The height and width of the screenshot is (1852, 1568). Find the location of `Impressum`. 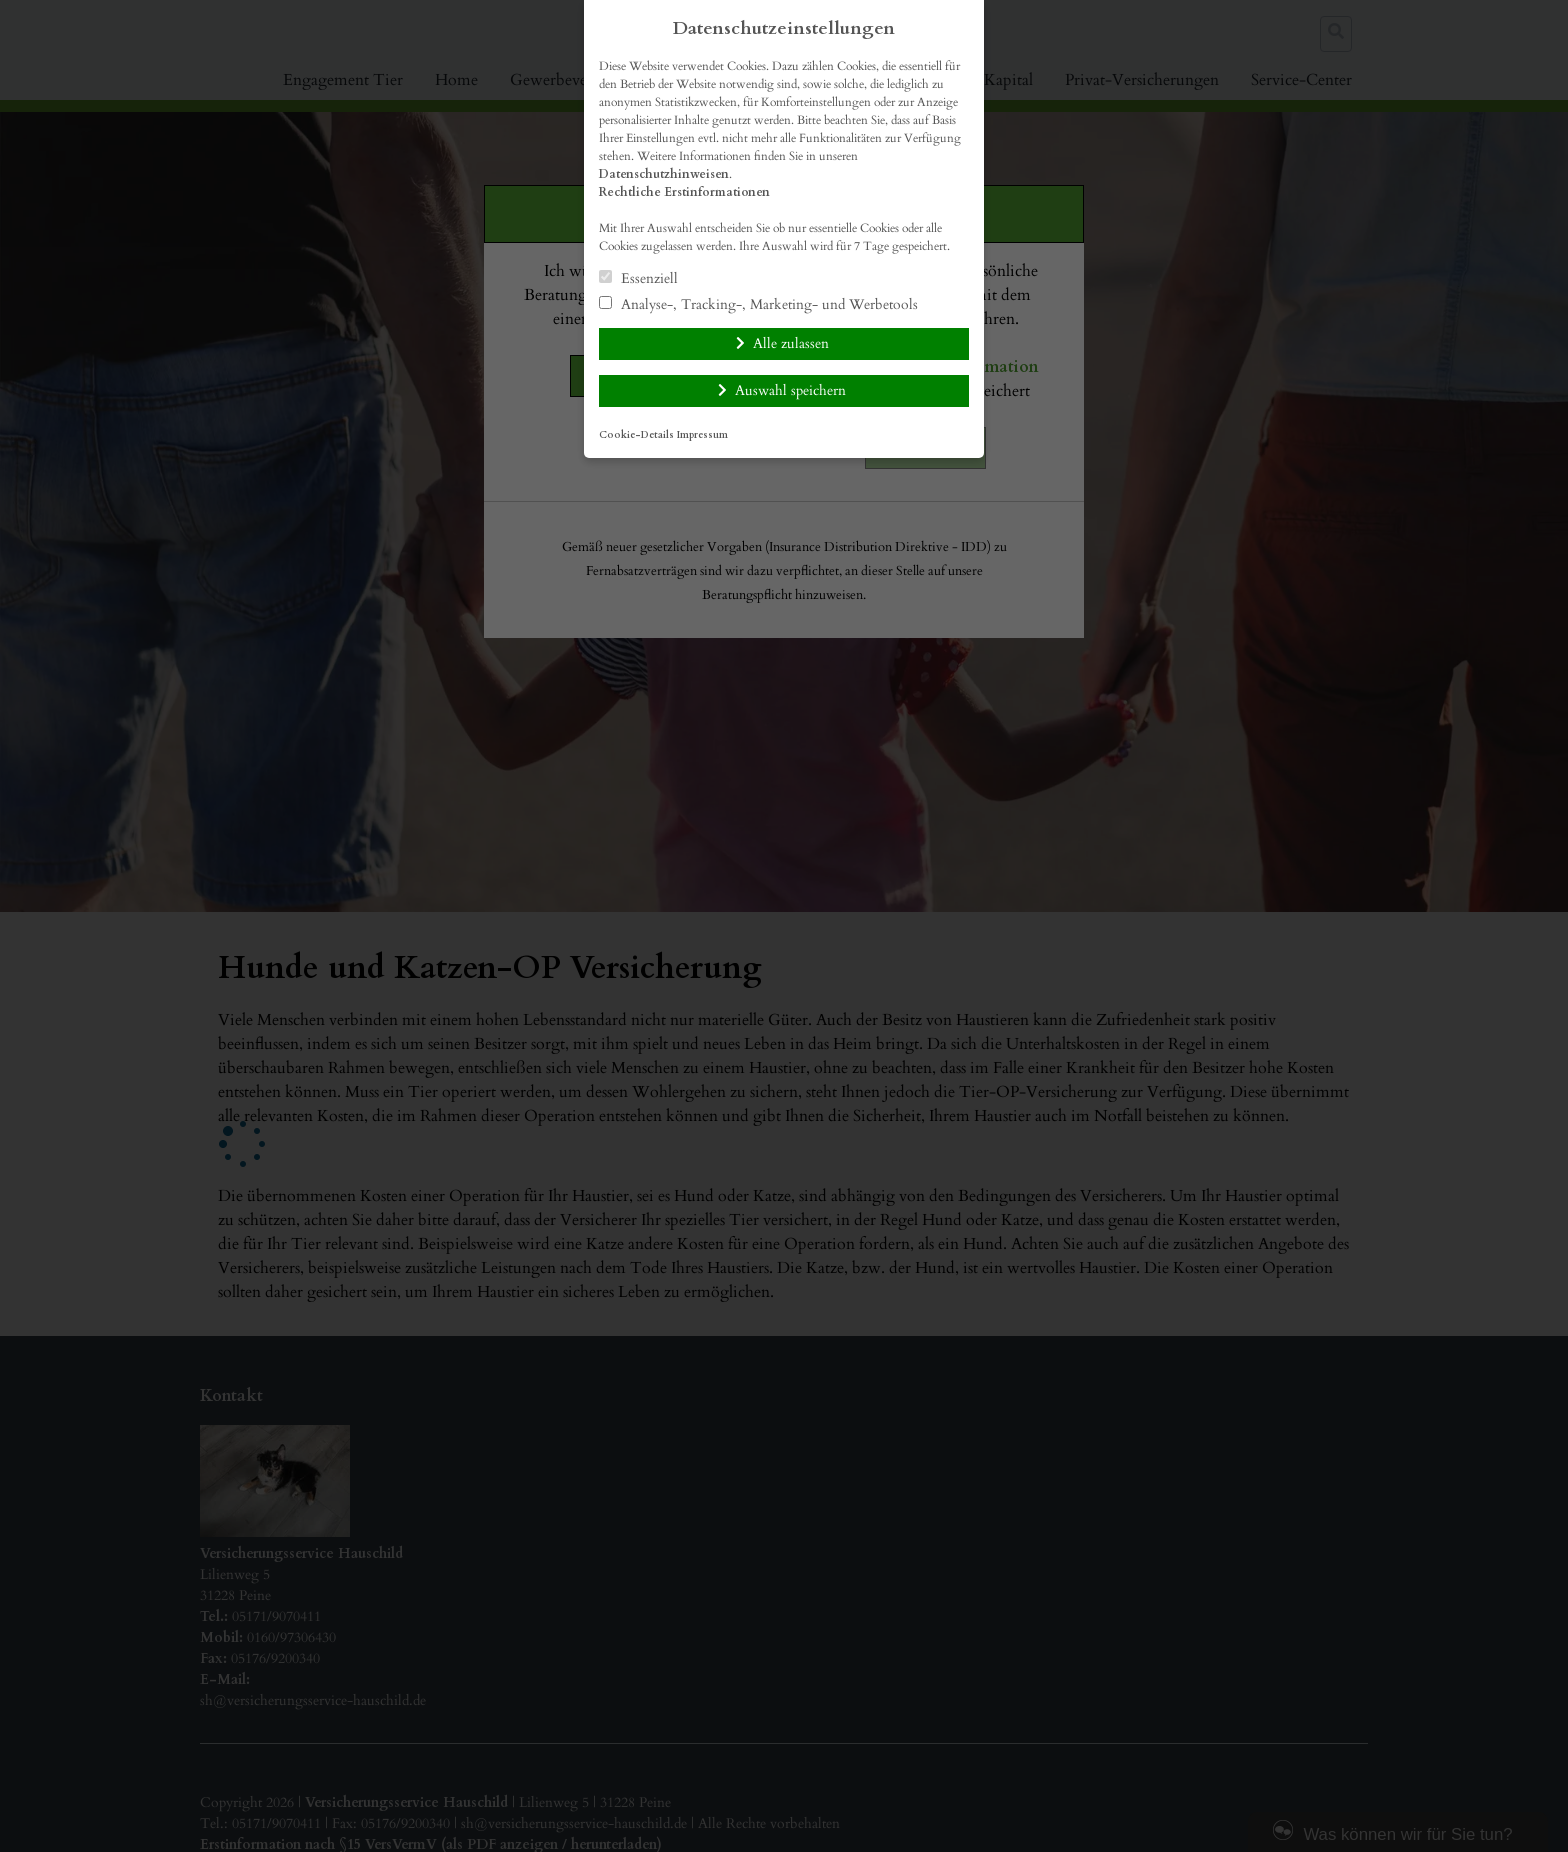

Impressum is located at coordinates (702, 434).